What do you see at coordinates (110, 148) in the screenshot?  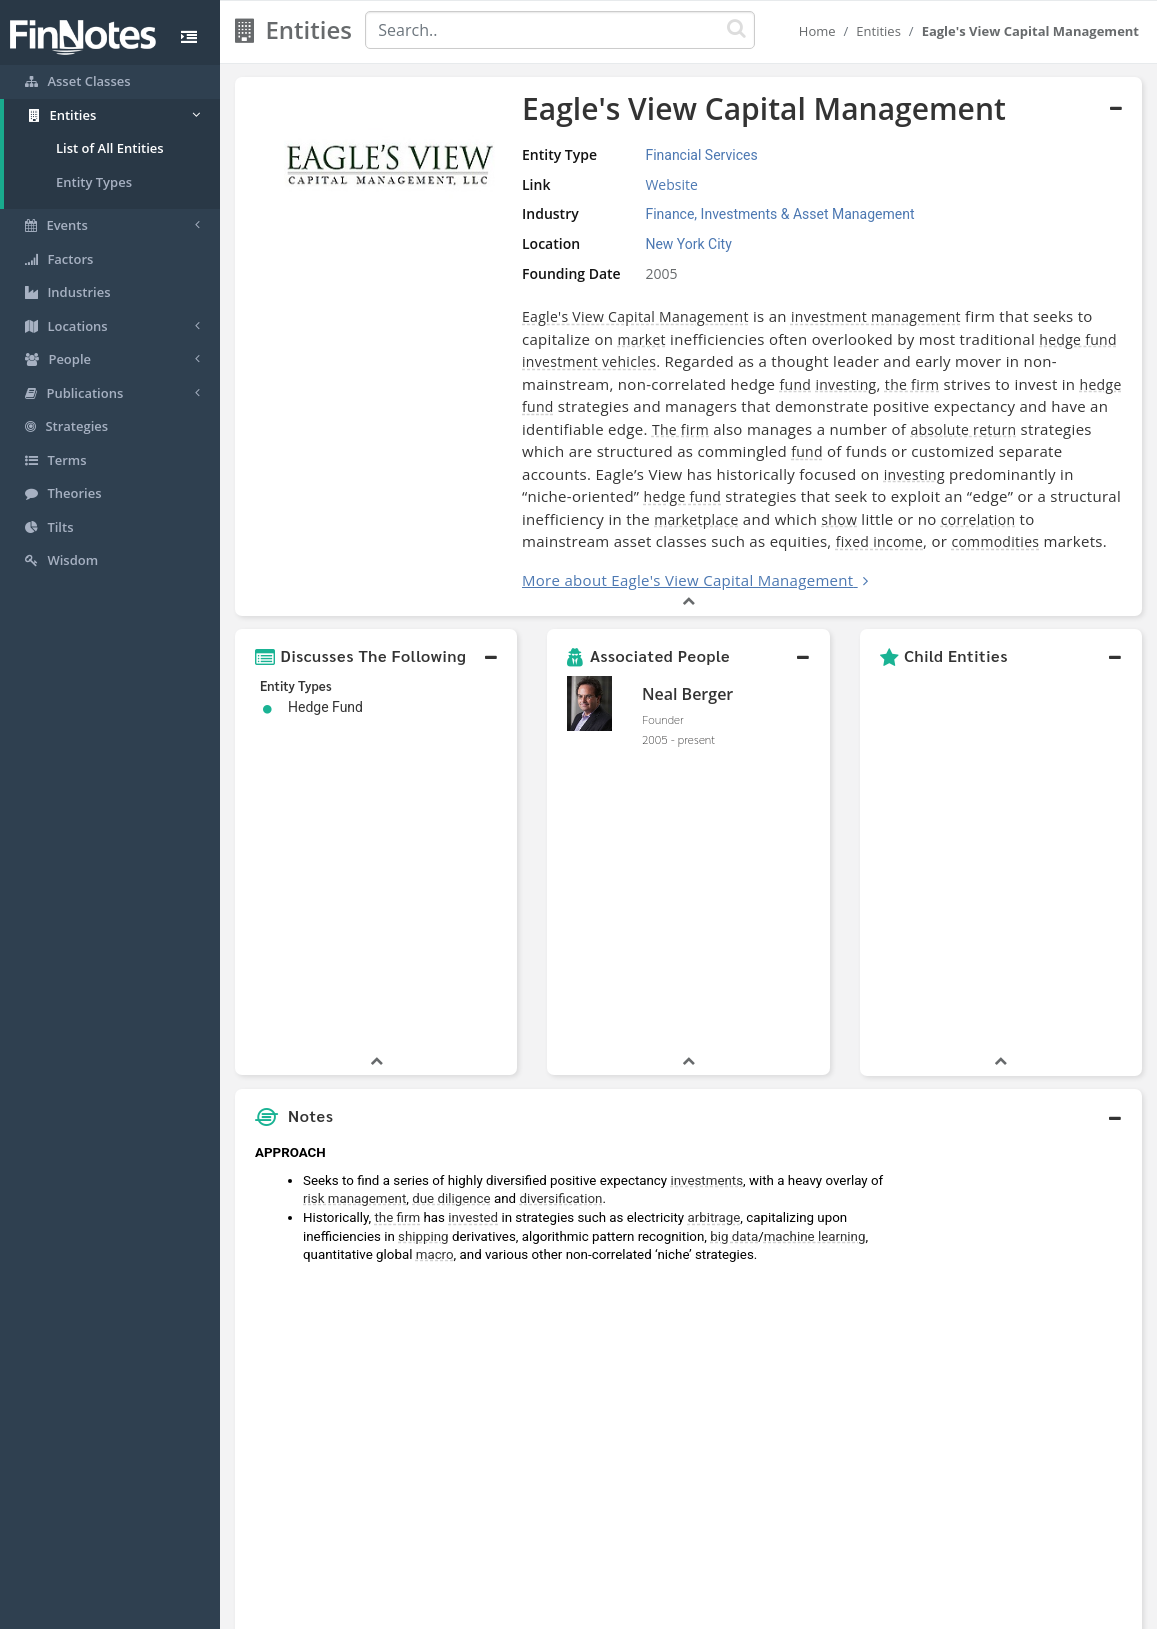 I see `List of All Entities` at bounding box center [110, 148].